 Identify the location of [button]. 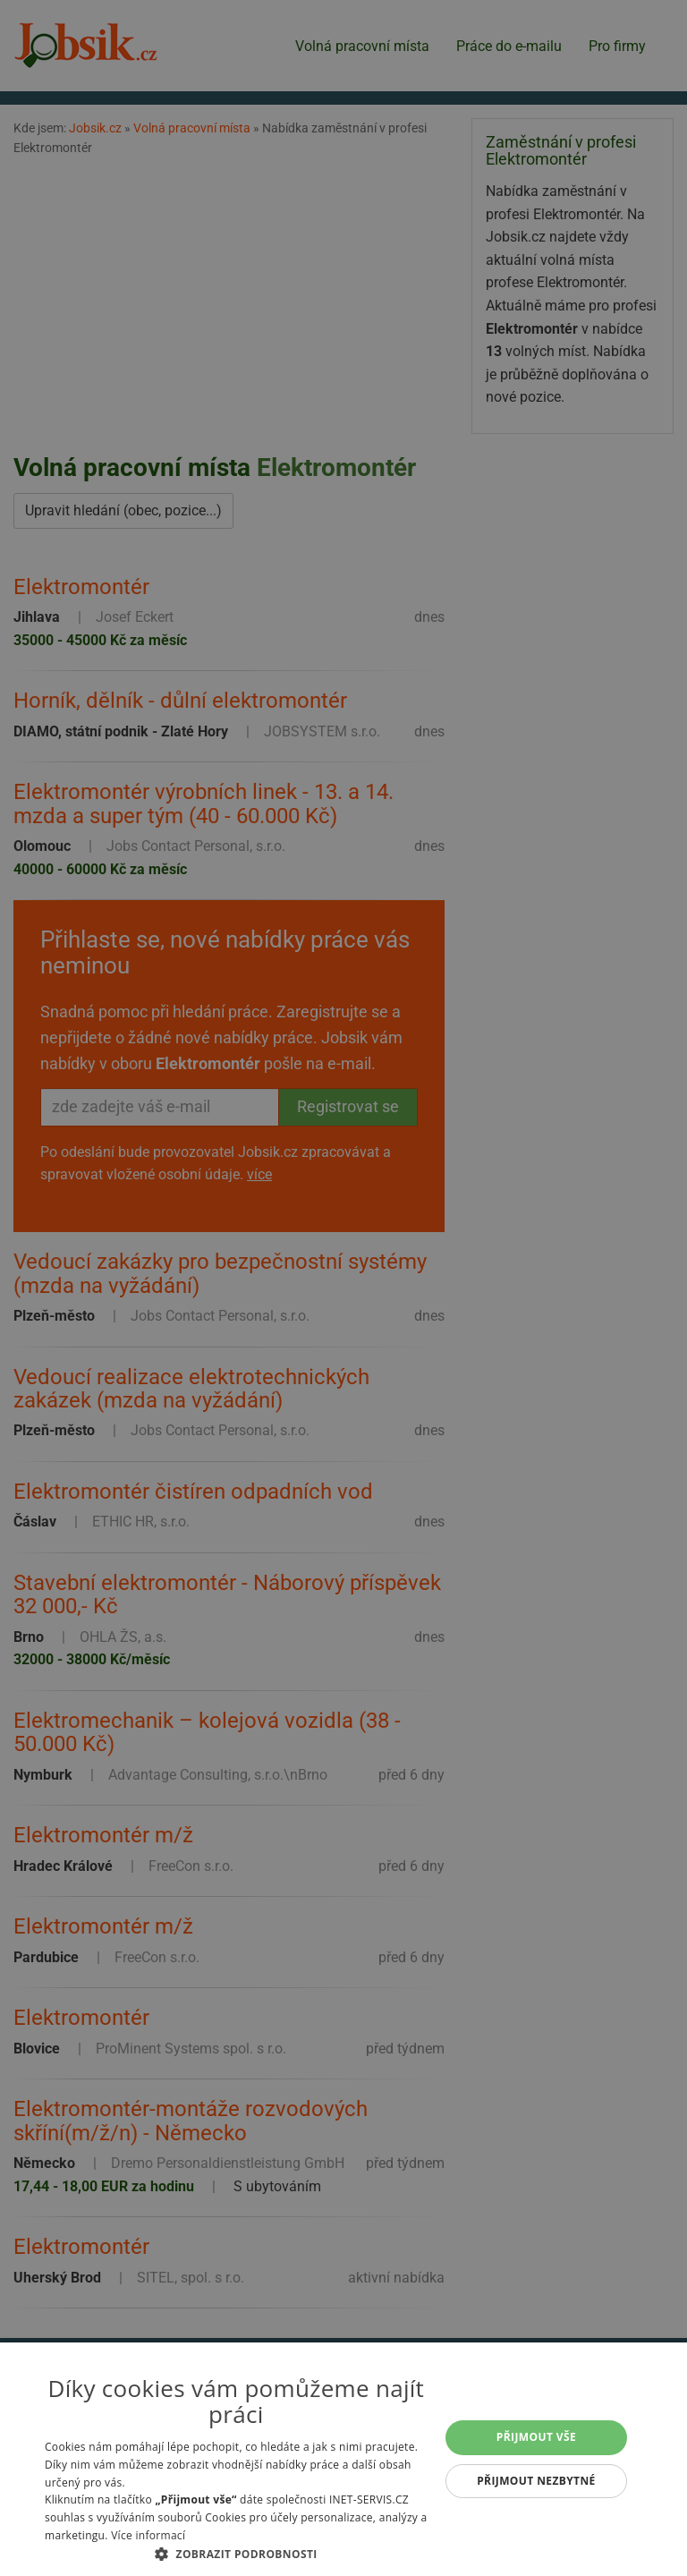
(236, 2554).